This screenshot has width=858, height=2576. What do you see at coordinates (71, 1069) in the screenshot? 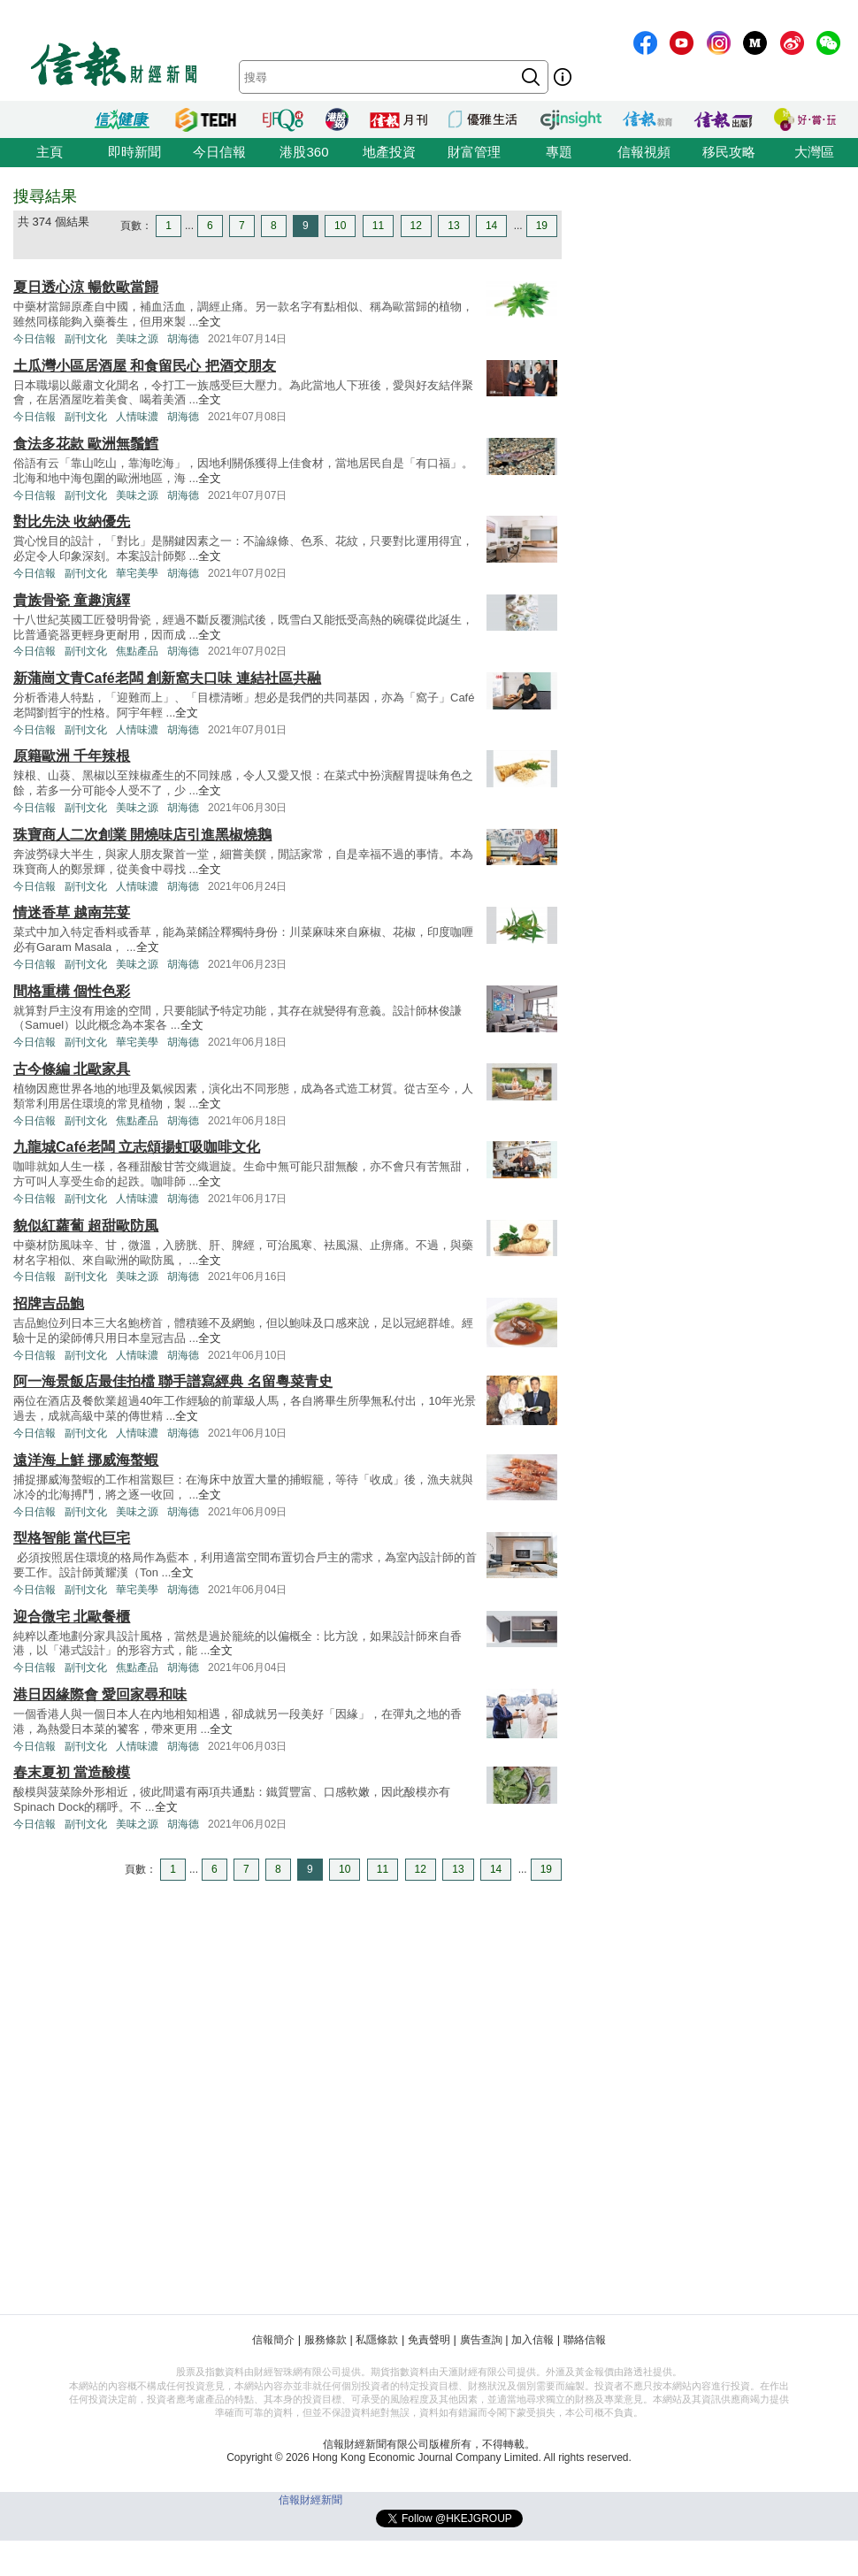
I see `古今條編 北歐家具` at bounding box center [71, 1069].